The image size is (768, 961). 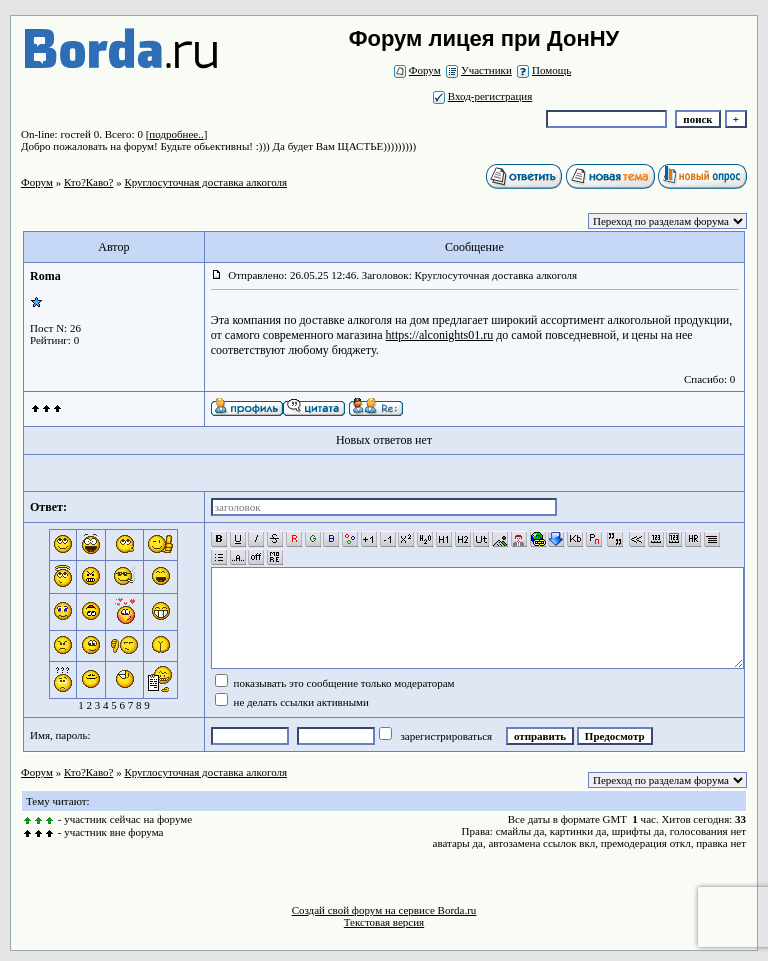 I want to click on Спасибо: 0, so click(x=709, y=379).